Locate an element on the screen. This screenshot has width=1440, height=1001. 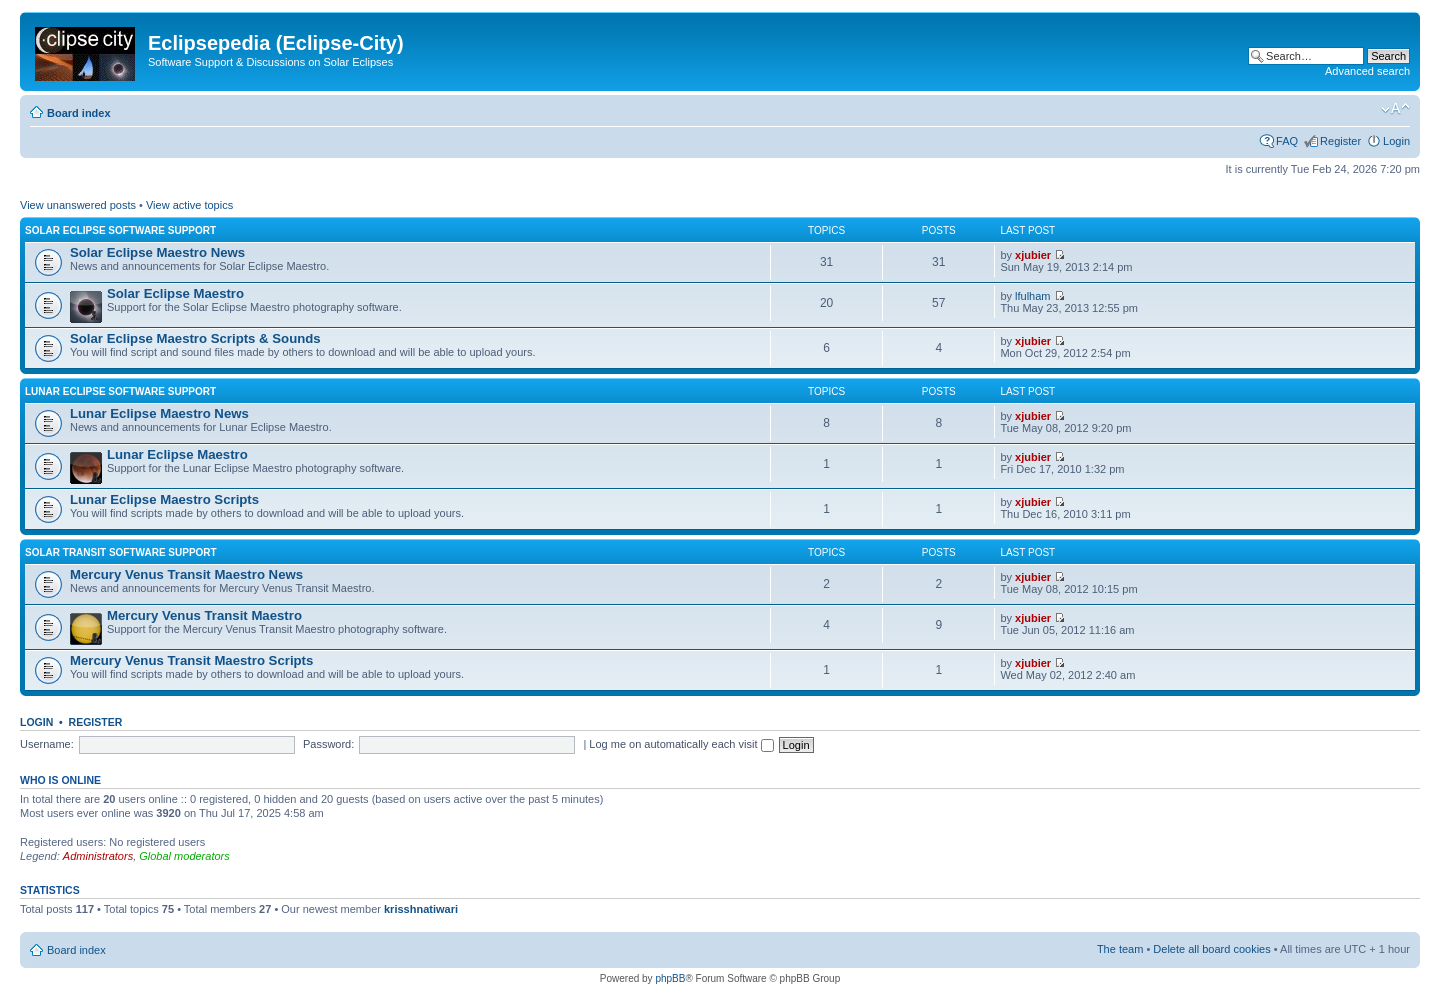
Solar Eclipse Maestro News is located at coordinates (157, 252).